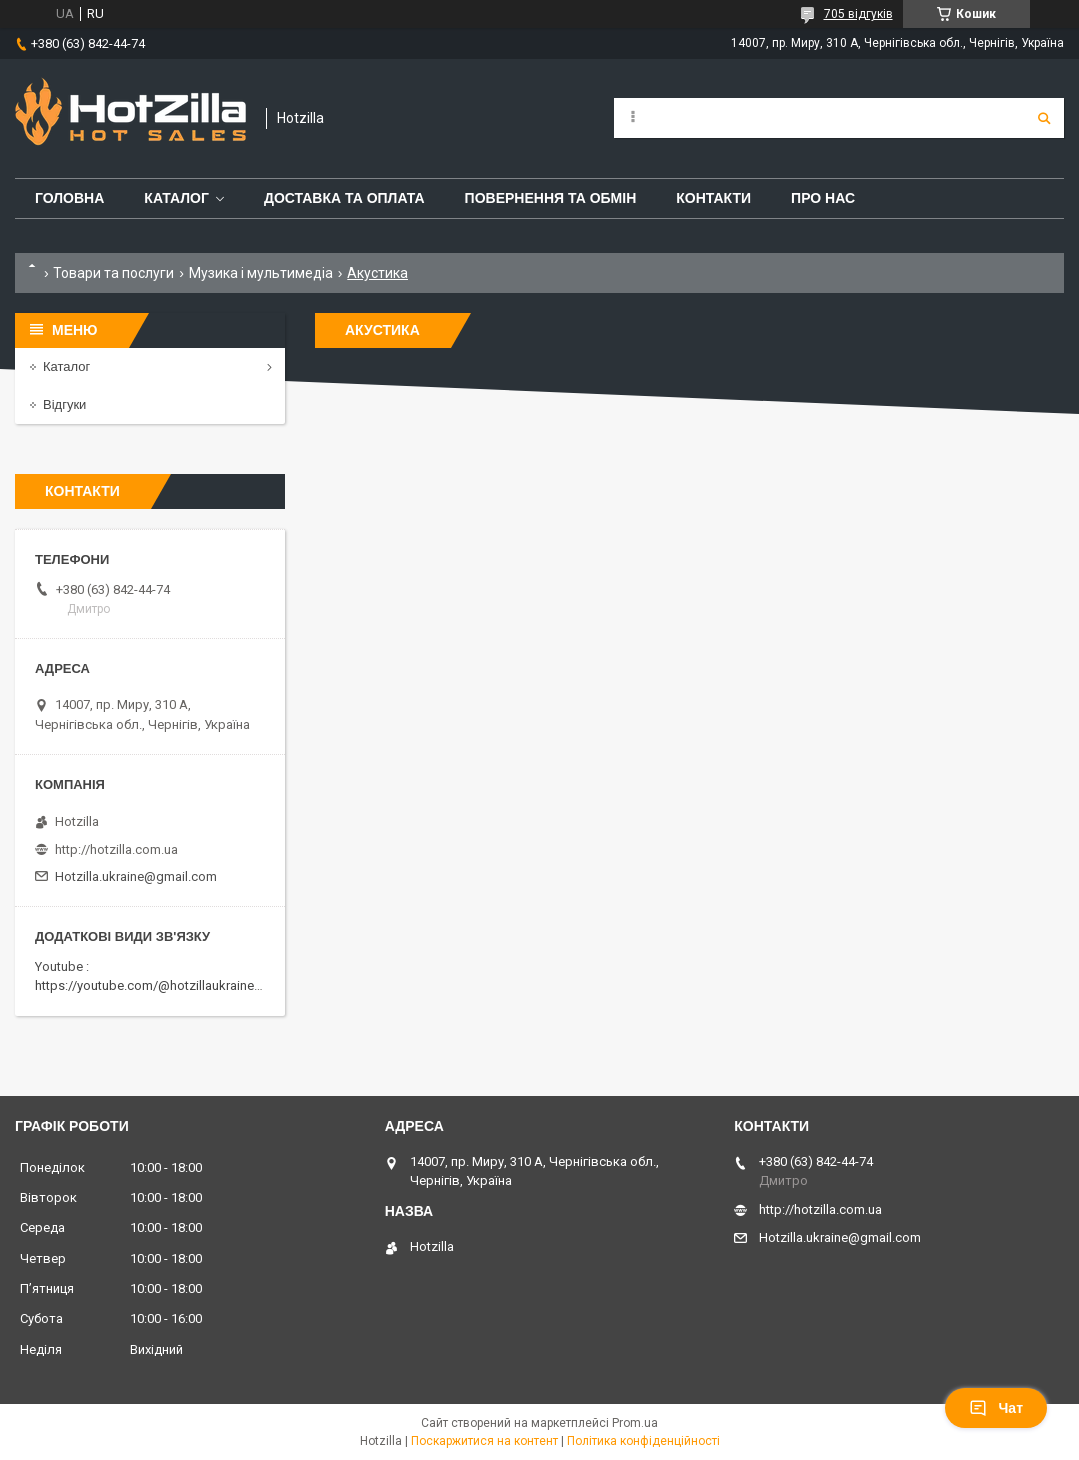 The width and height of the screenshot is (1079, 1460). I want to click on [Шукати], so click(1044, 118).